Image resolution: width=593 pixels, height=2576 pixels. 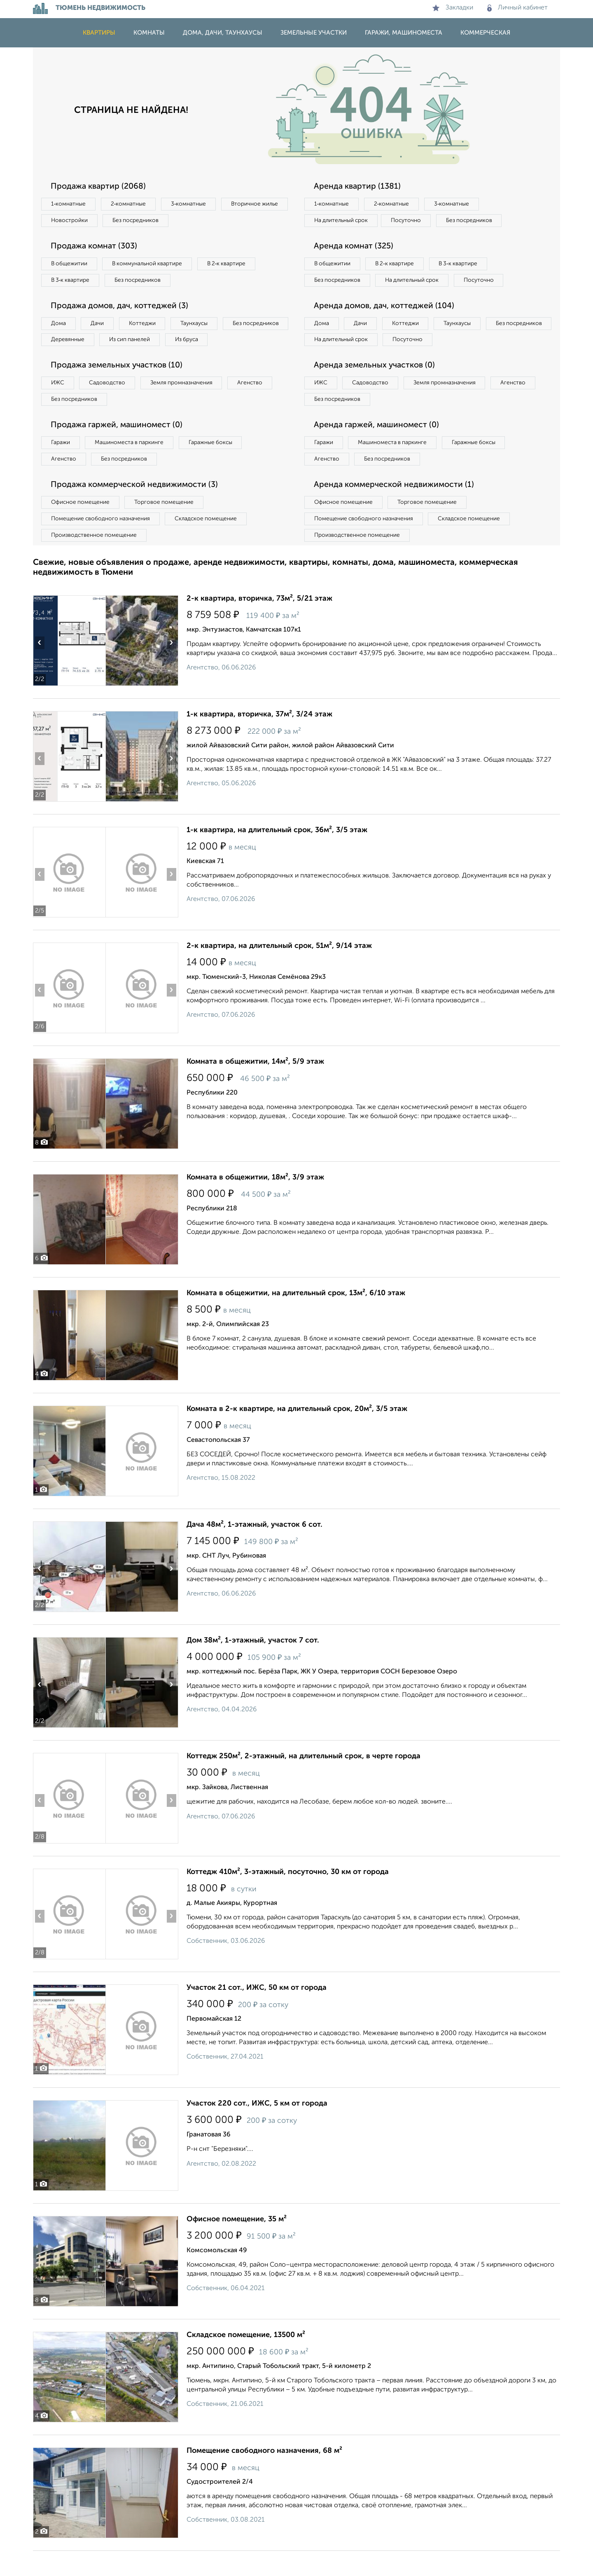 I want to click on Офисное помещение, 35 м², so click(x=237, y=2244).